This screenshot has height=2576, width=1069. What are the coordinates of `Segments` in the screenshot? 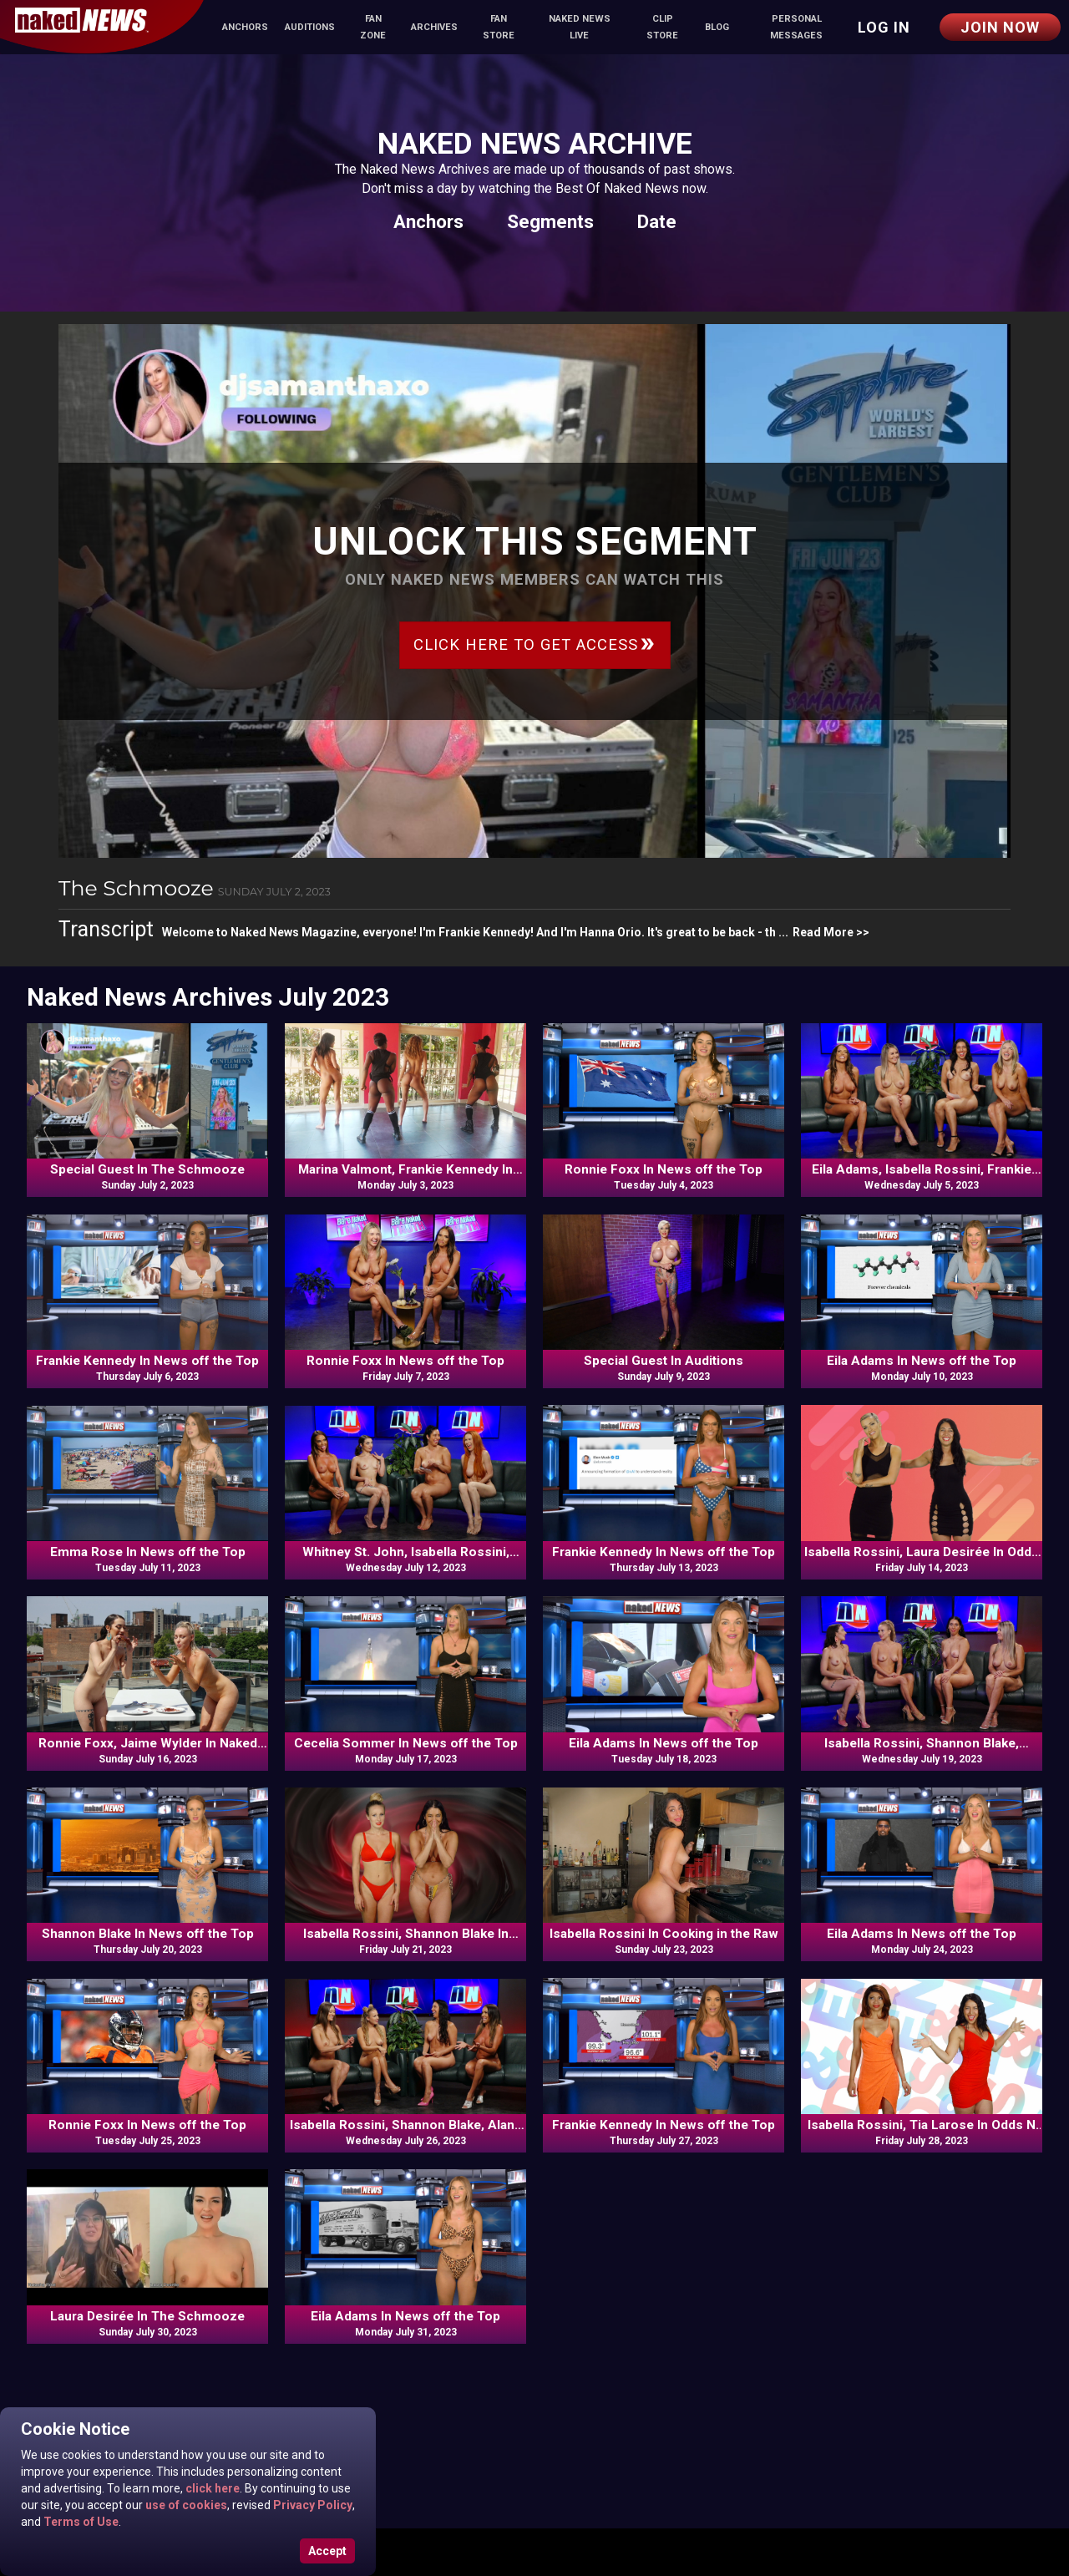 It's located at (550, 221).